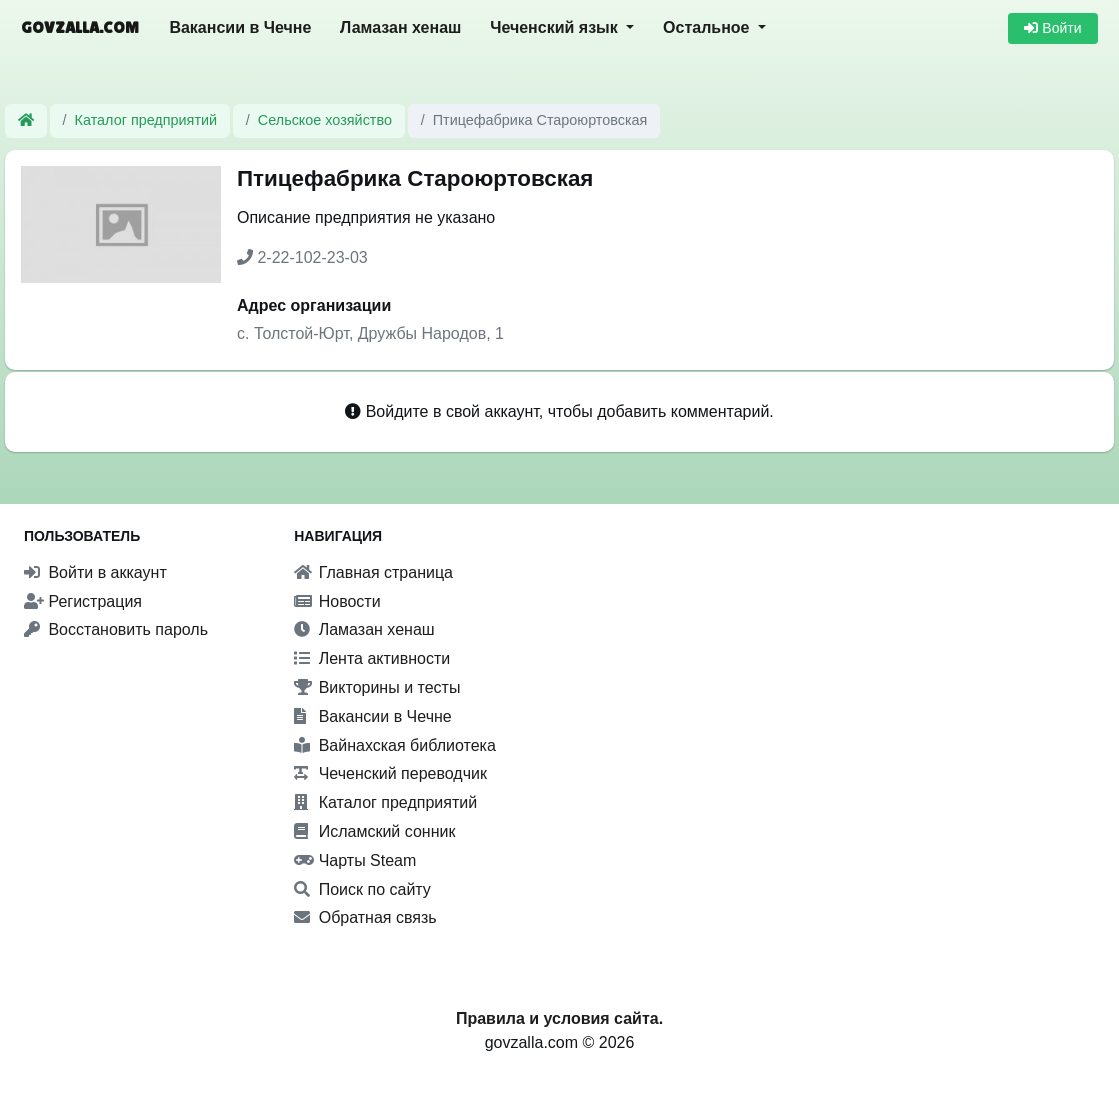 This screenshot has width=1119, height=1103. What do you see at coordinates (556, 27) in the screenshot?
I see `Чеченский язык [button]` at bounding box center [556, 27].